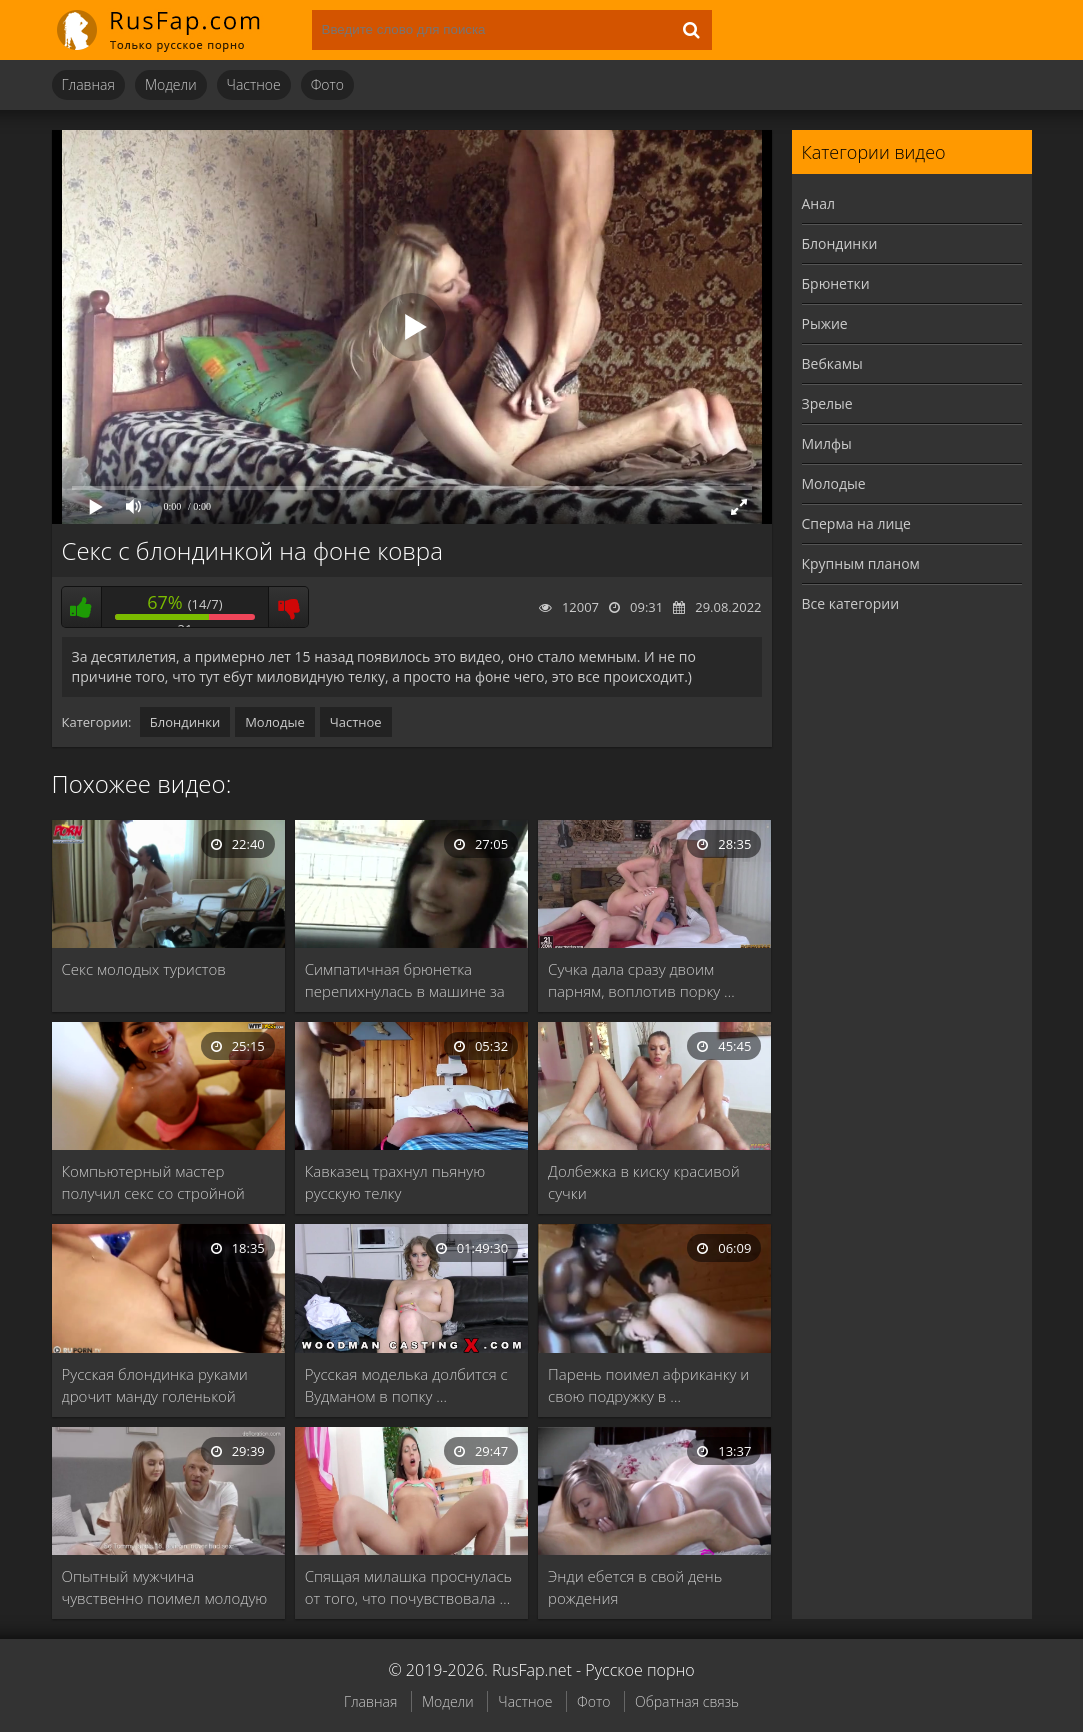 This screenshot has width=1083, height=1732. I want to click on Частное, so click(254, 84).